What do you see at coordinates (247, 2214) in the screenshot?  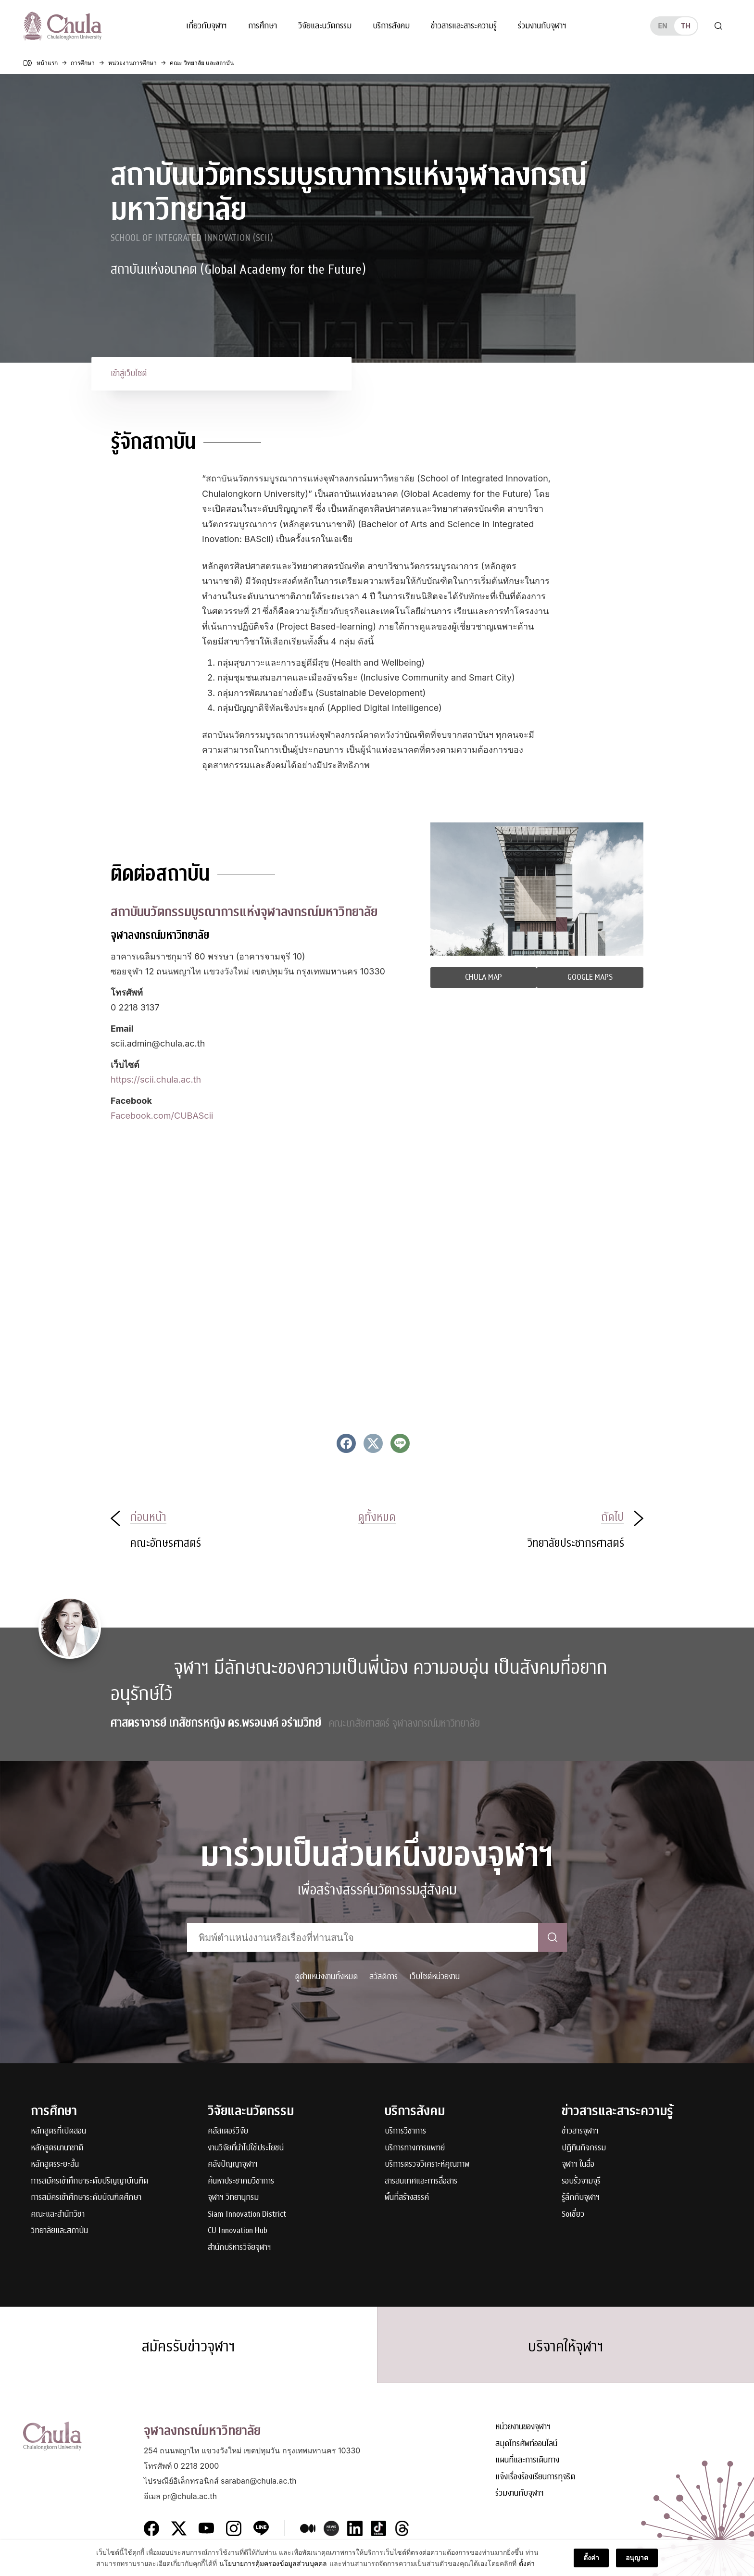 I see `Siam Innovation District` at bounding box center [247, 2214].